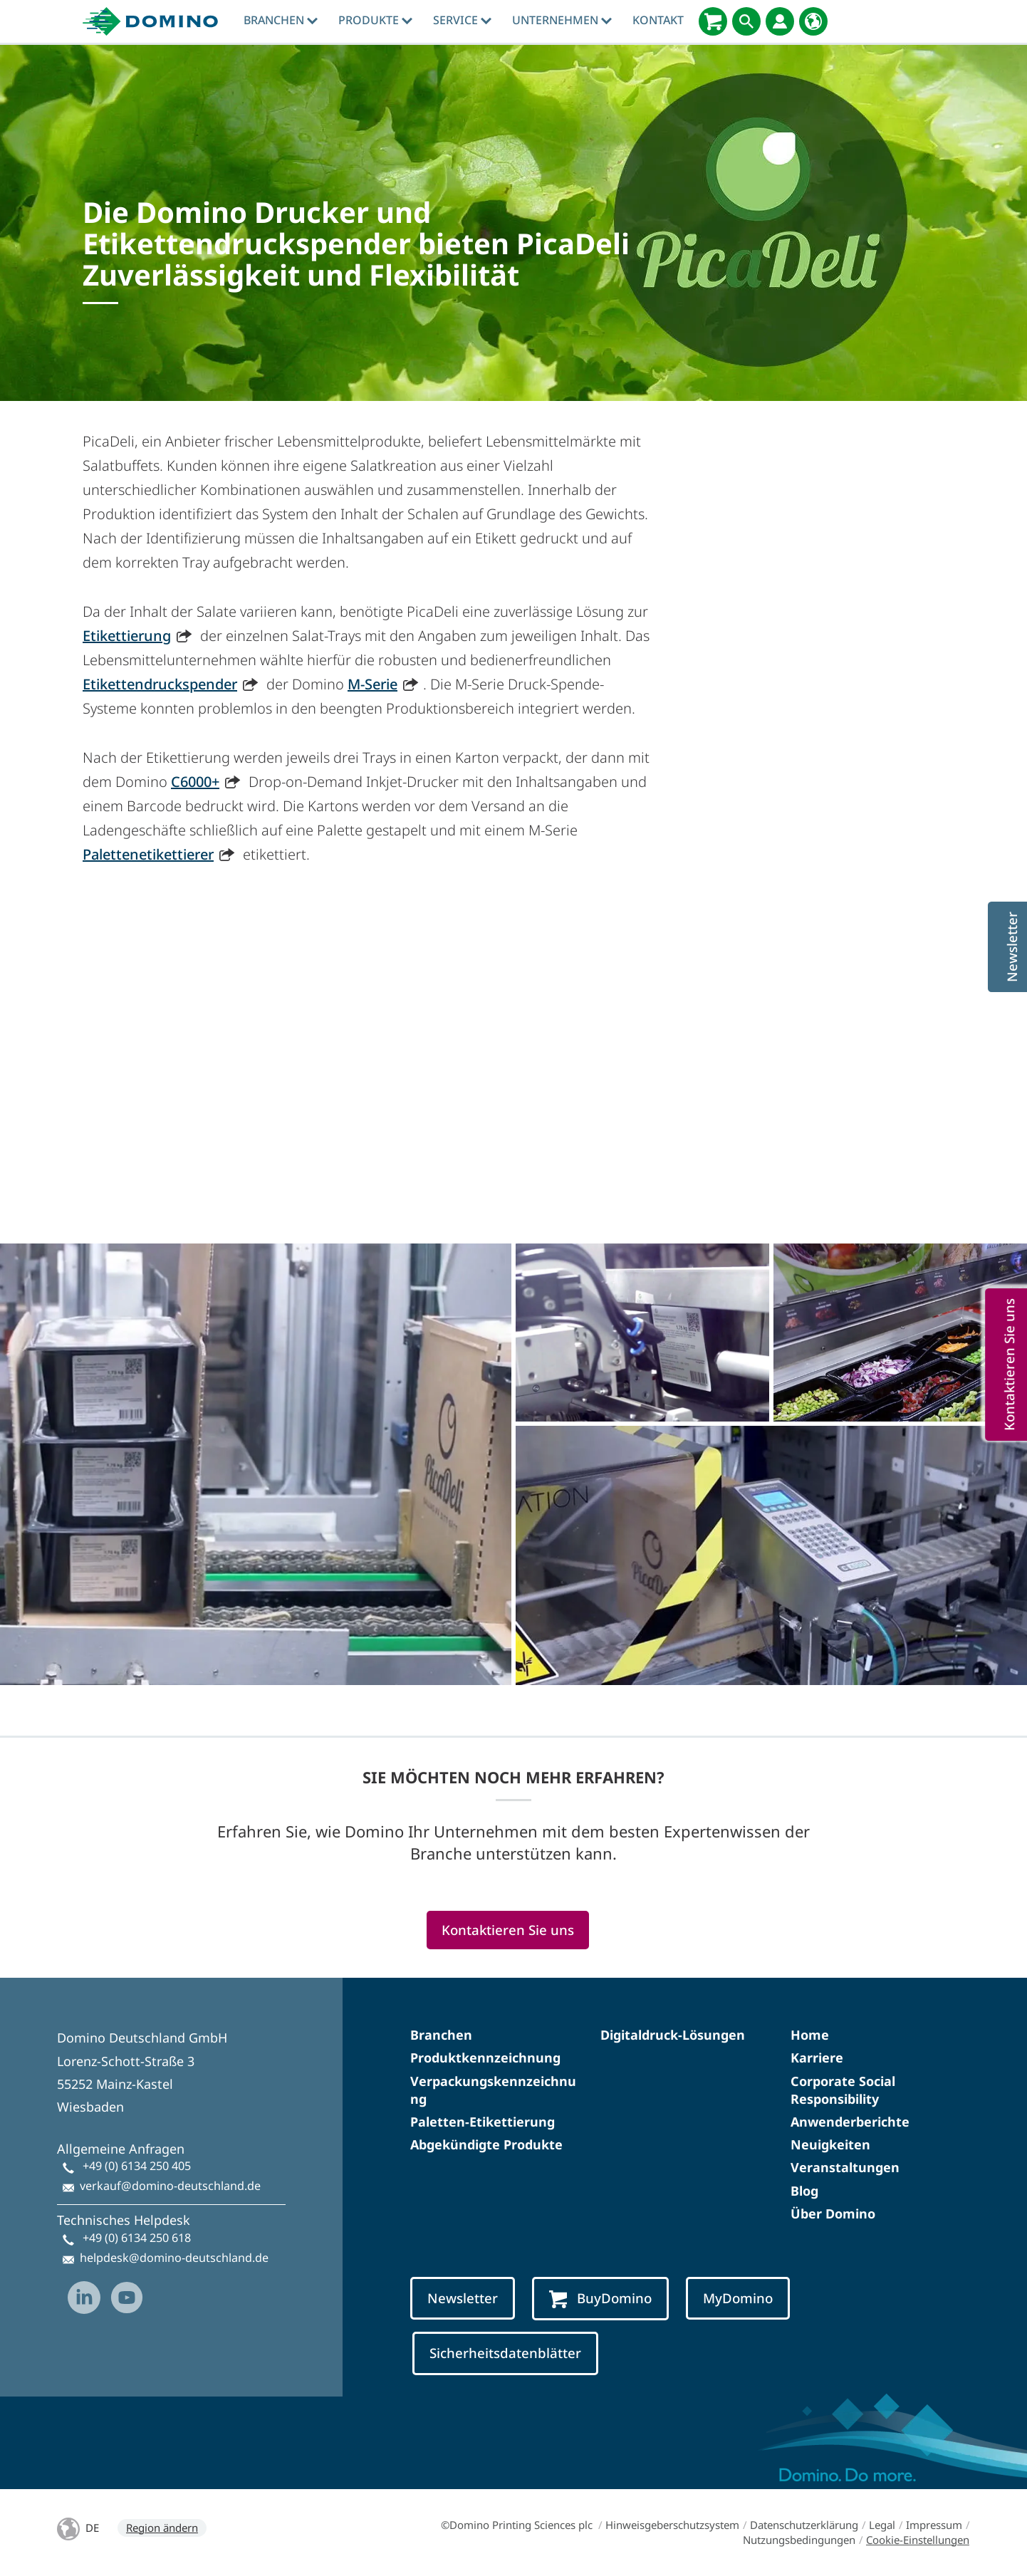  What do you see at coordinates (804, 2525) in the screenshot?
I see `Datenschutzerklärung` at bounding box center [804, 2525].